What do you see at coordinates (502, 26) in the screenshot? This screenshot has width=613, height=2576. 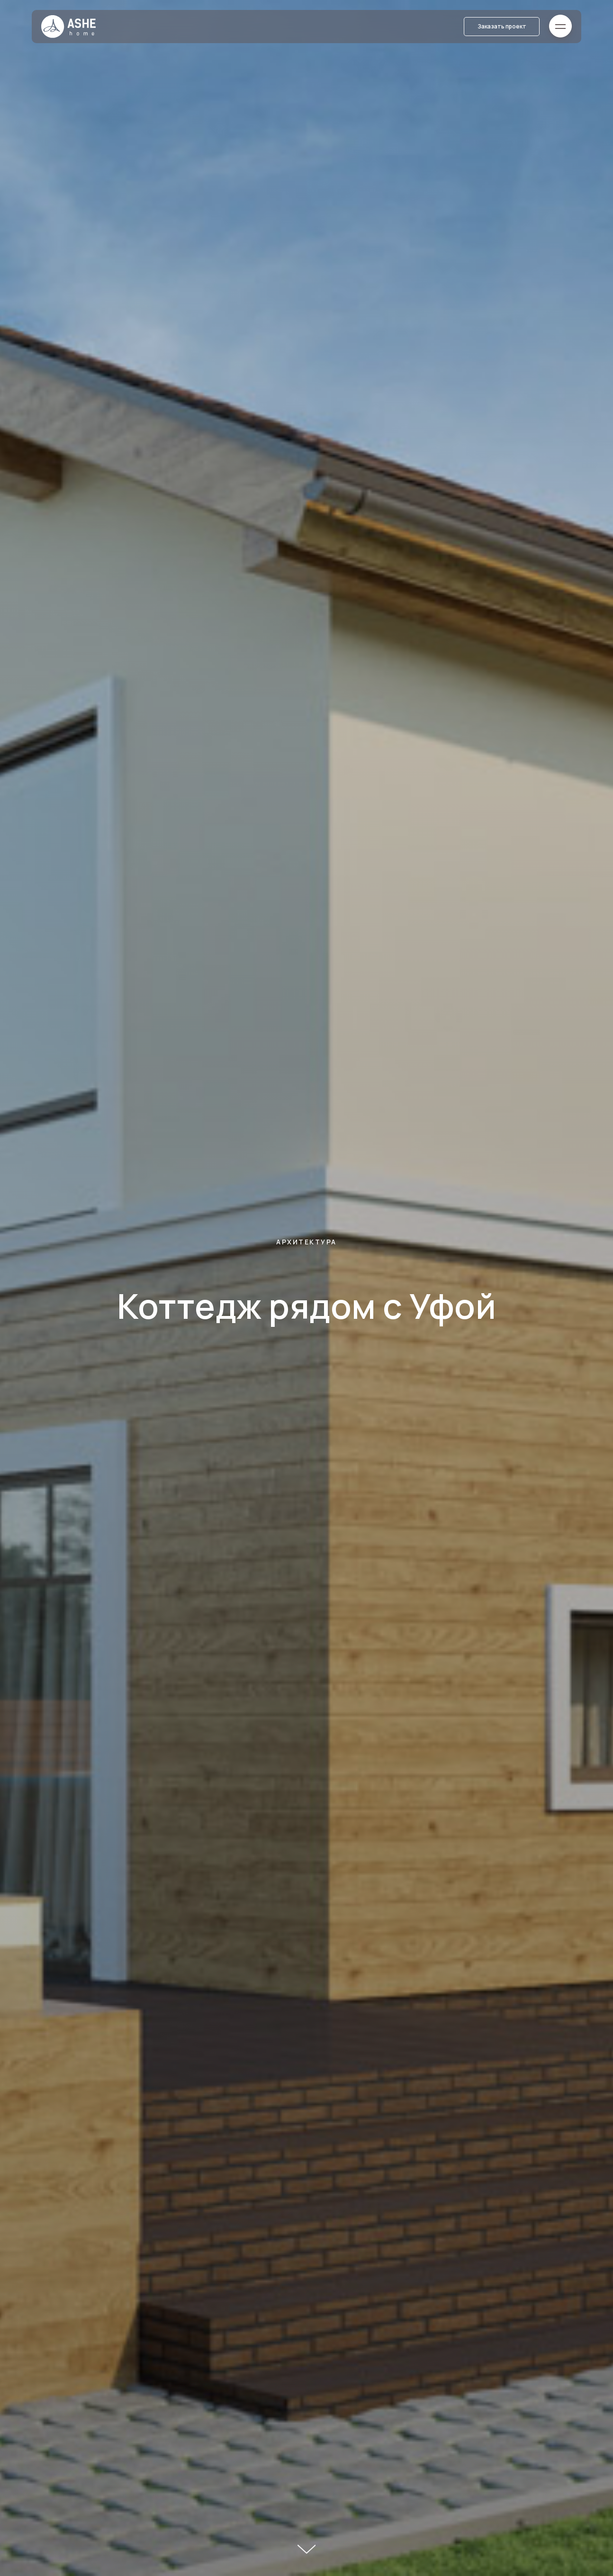 I see `[button]` at bounding box center [502, 26].